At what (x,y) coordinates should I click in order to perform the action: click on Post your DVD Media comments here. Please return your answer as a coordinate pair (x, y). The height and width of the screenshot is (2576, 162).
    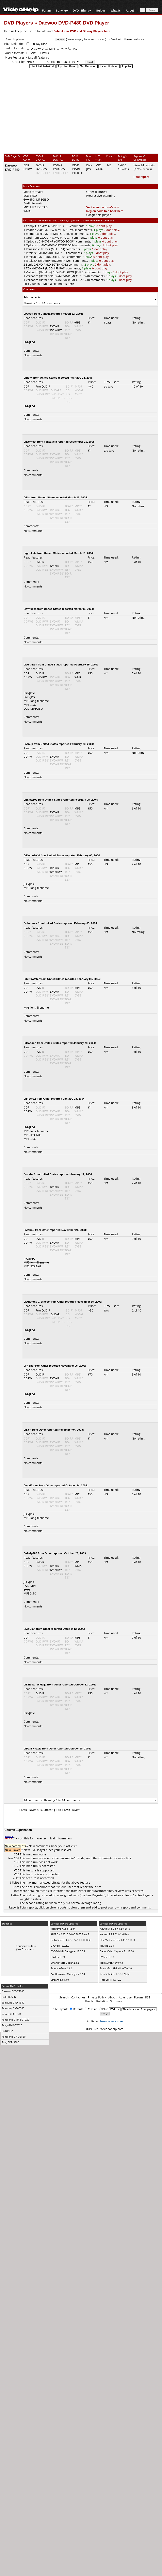
    Looking at the image, I should click on (48, 284).